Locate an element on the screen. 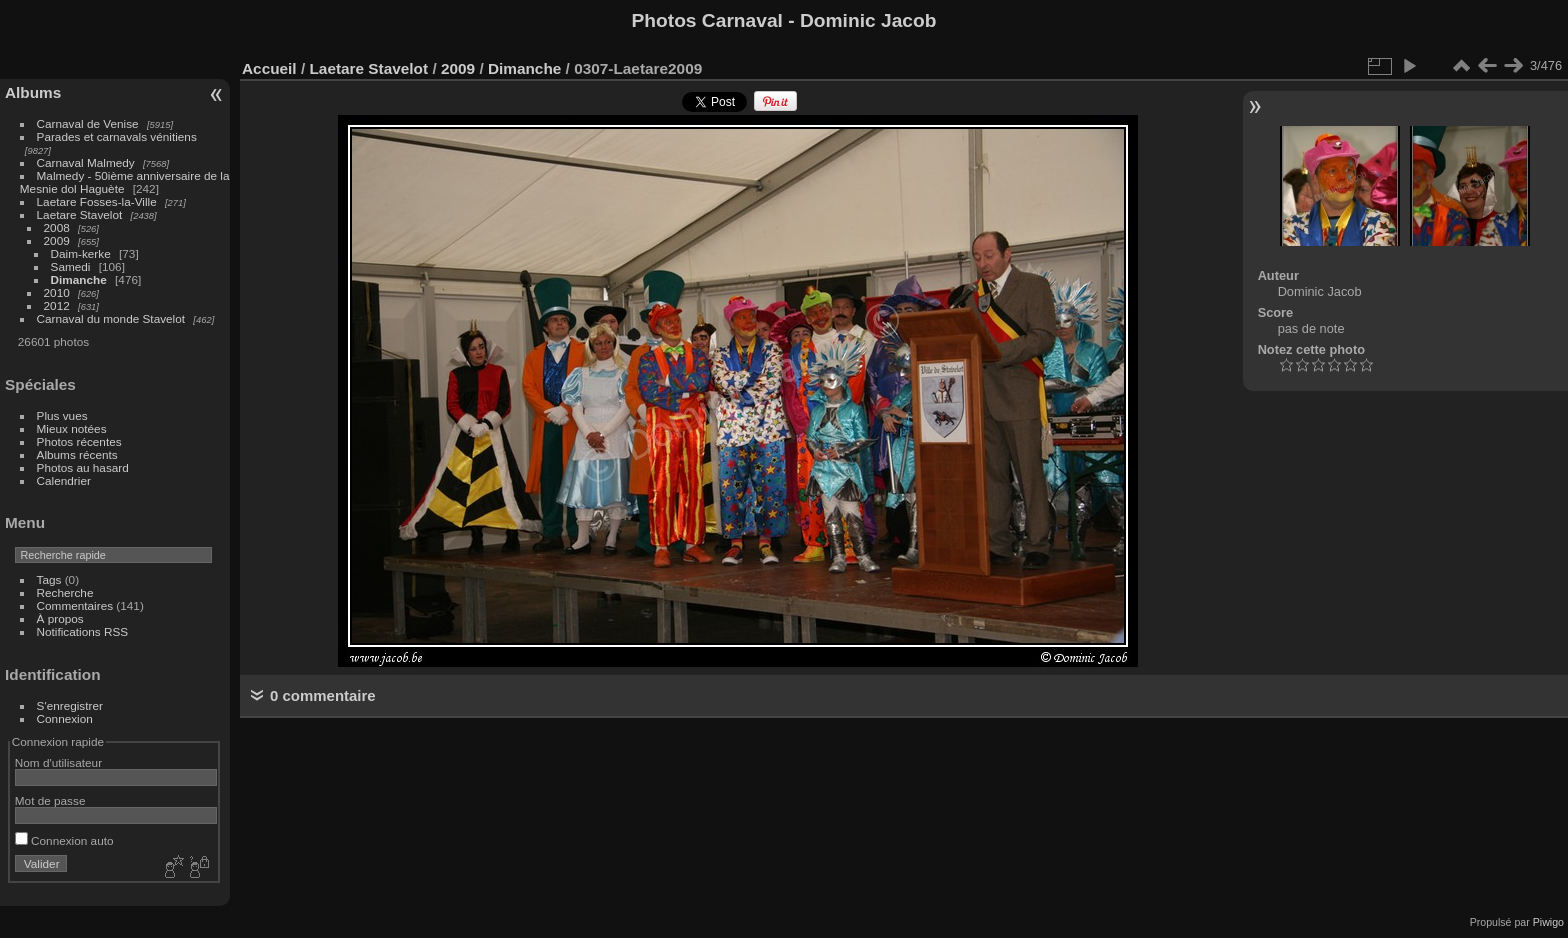  Photos récentes is located at coordinates (79, 441).